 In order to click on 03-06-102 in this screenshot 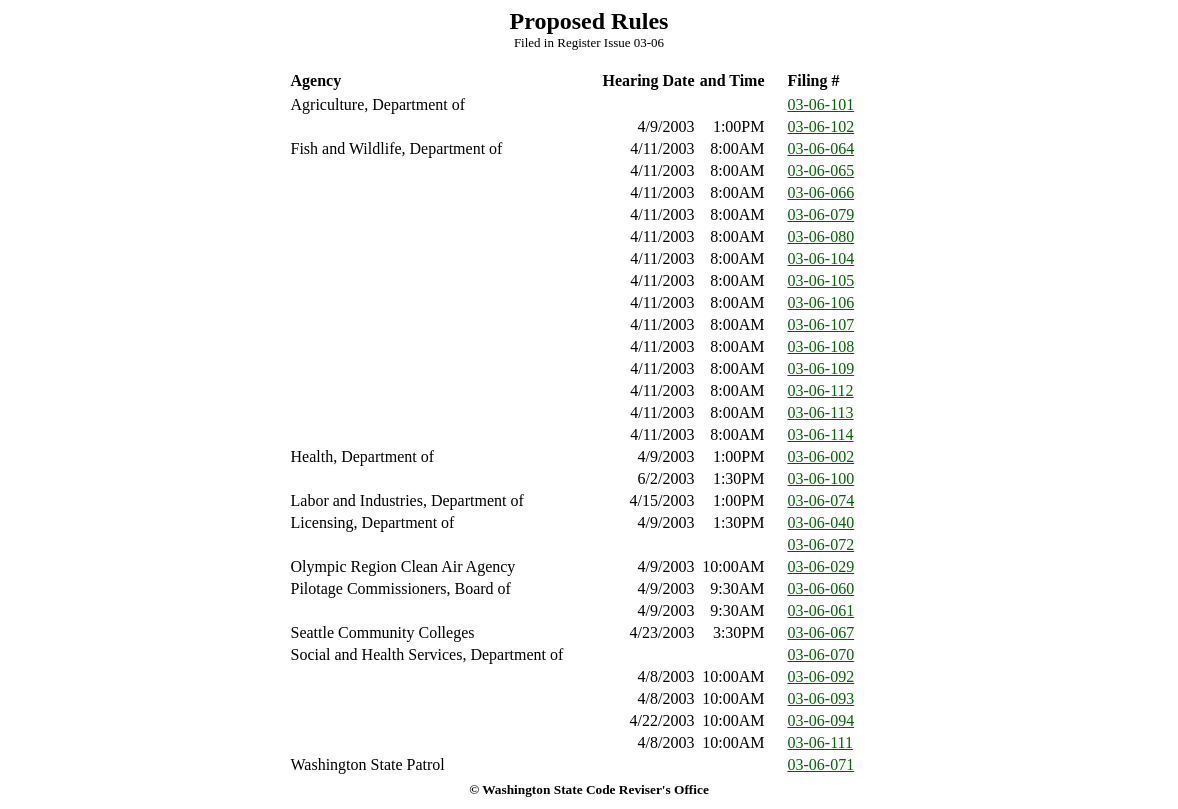, I will do `click(821, 126)`.